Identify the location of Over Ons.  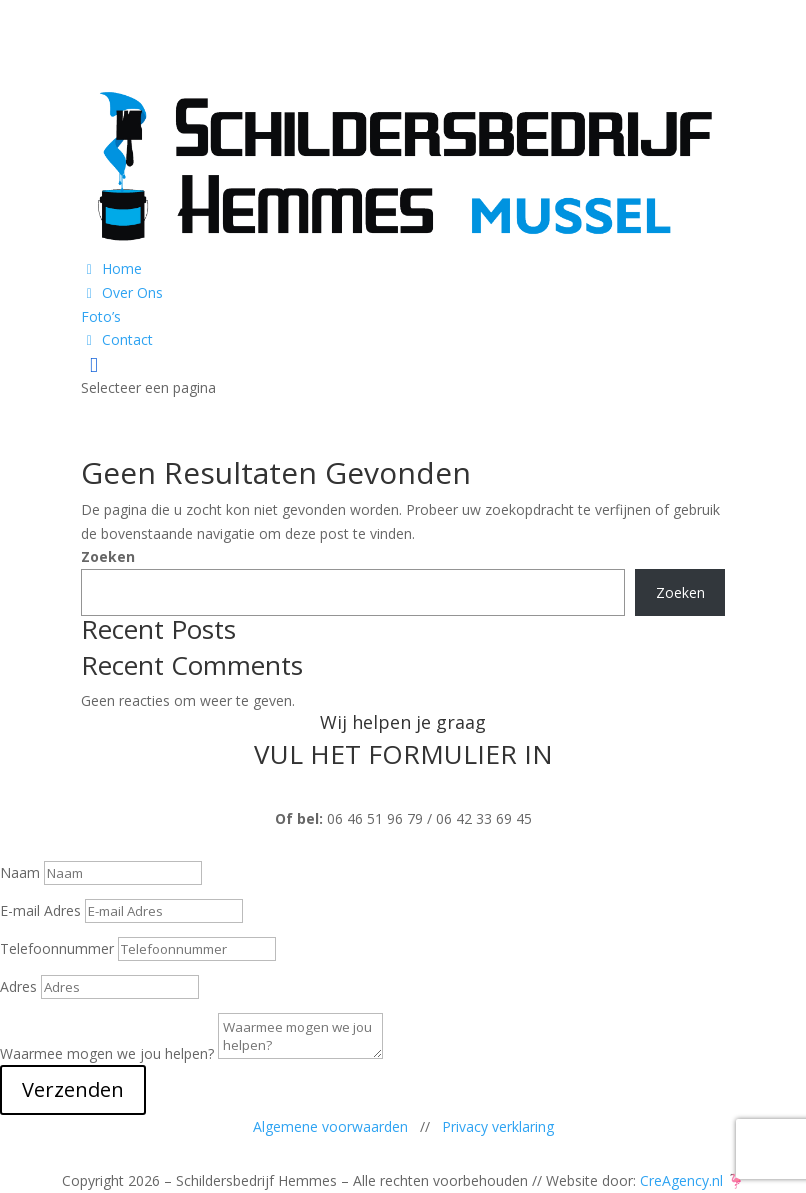
(122, 292).